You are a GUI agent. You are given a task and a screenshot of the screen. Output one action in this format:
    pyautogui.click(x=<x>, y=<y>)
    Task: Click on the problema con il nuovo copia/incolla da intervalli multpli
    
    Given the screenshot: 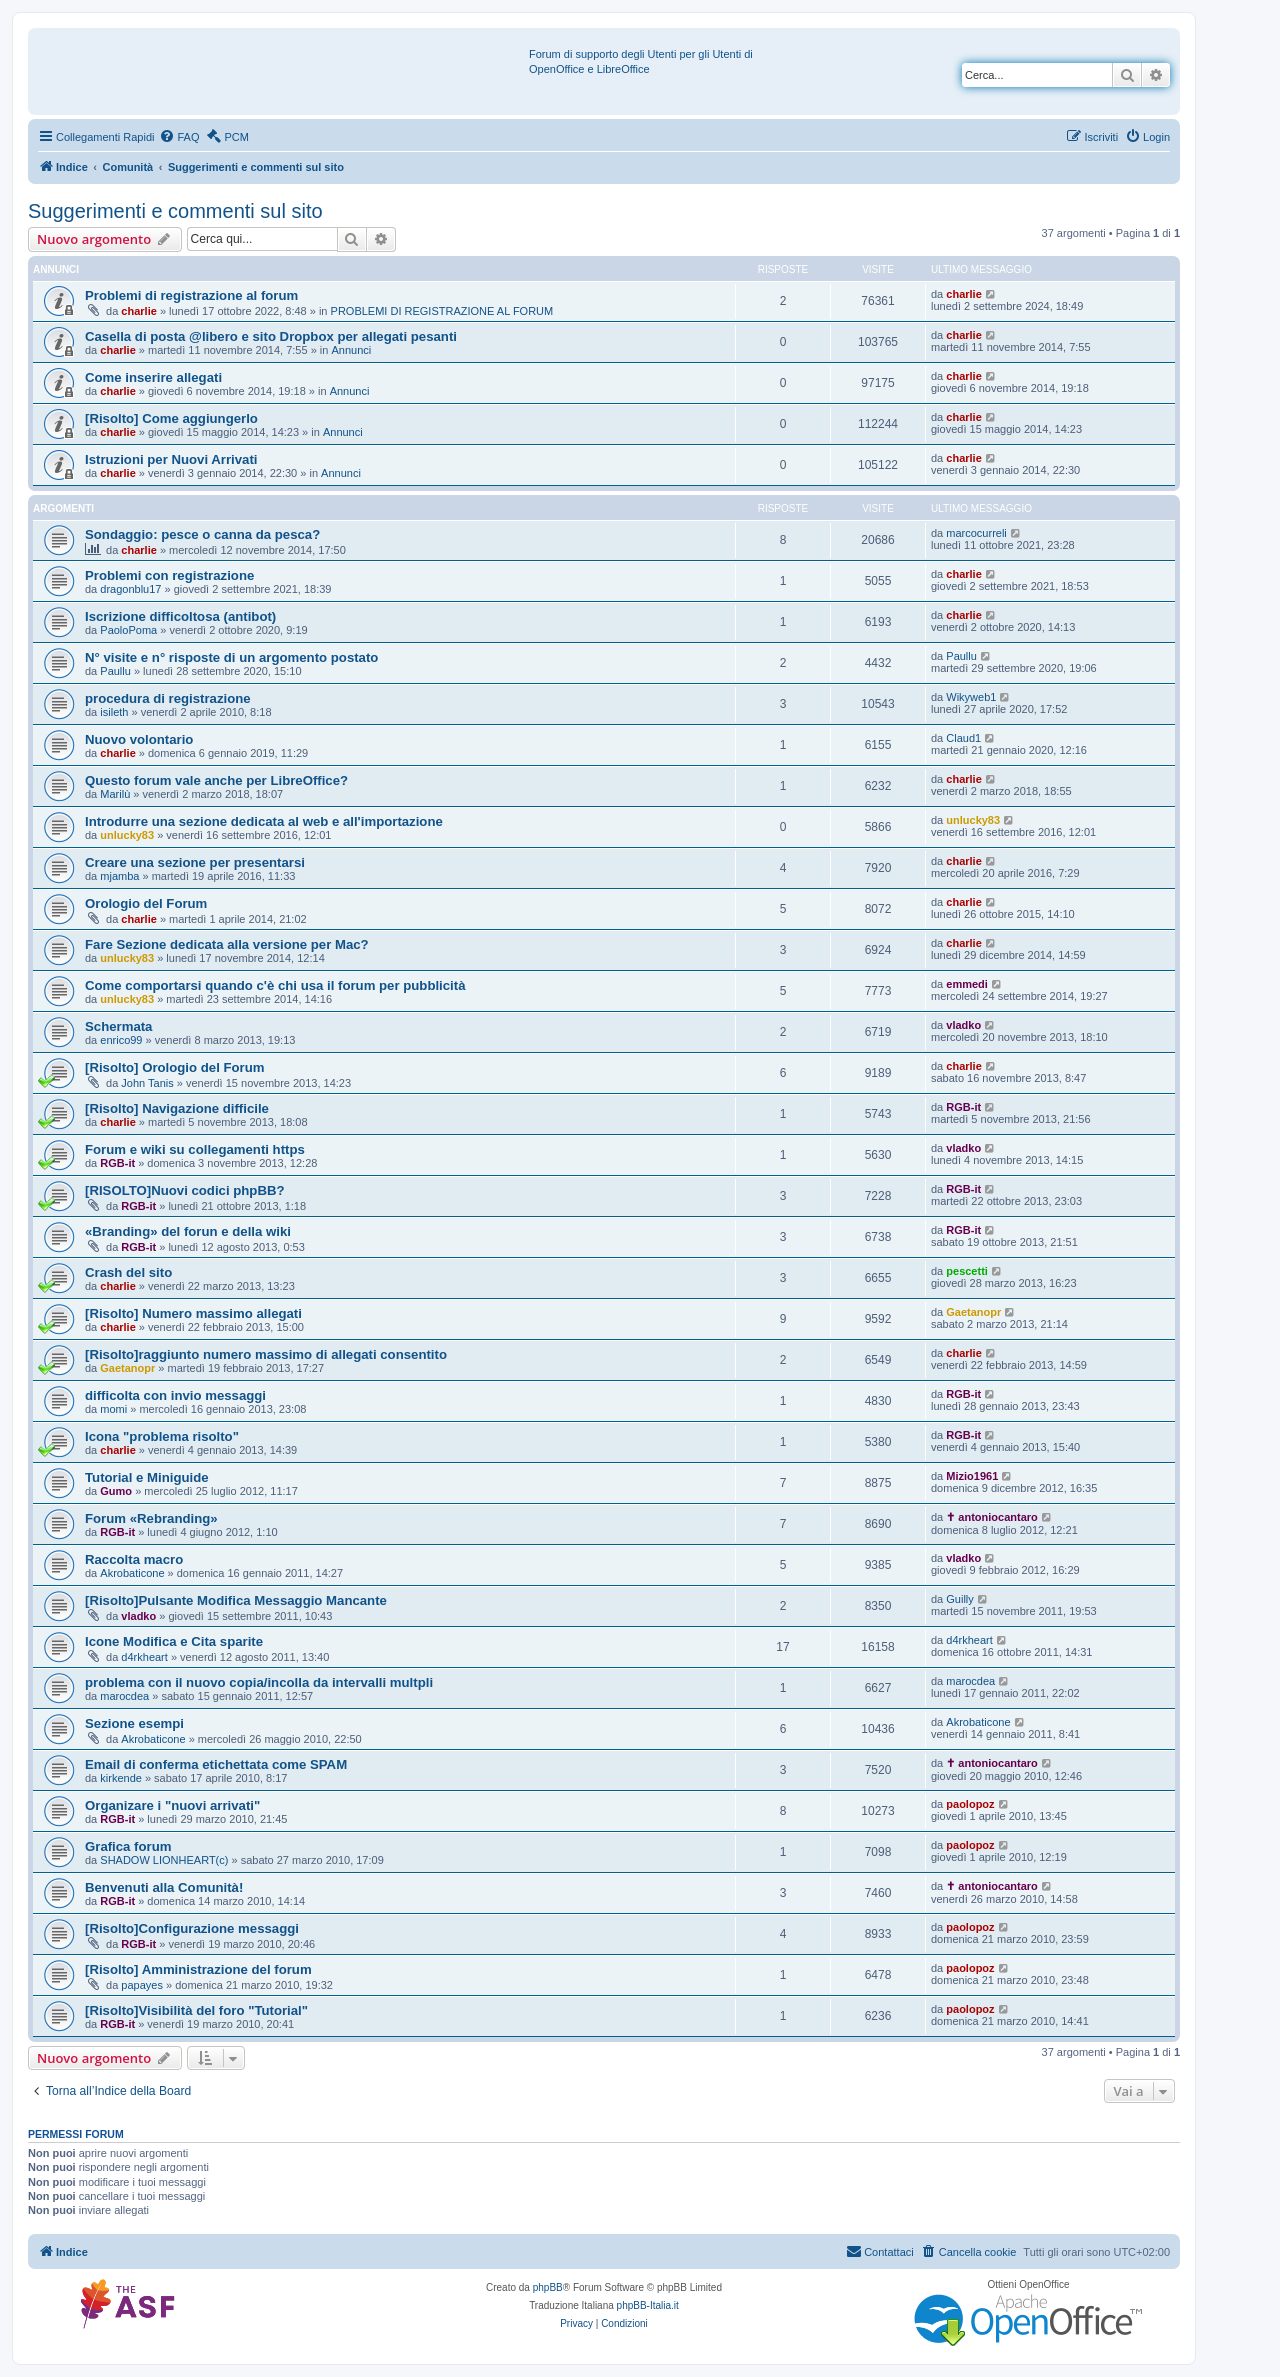 What is the action you would take?
    pyautogui.click(x=259, y=1682)
    